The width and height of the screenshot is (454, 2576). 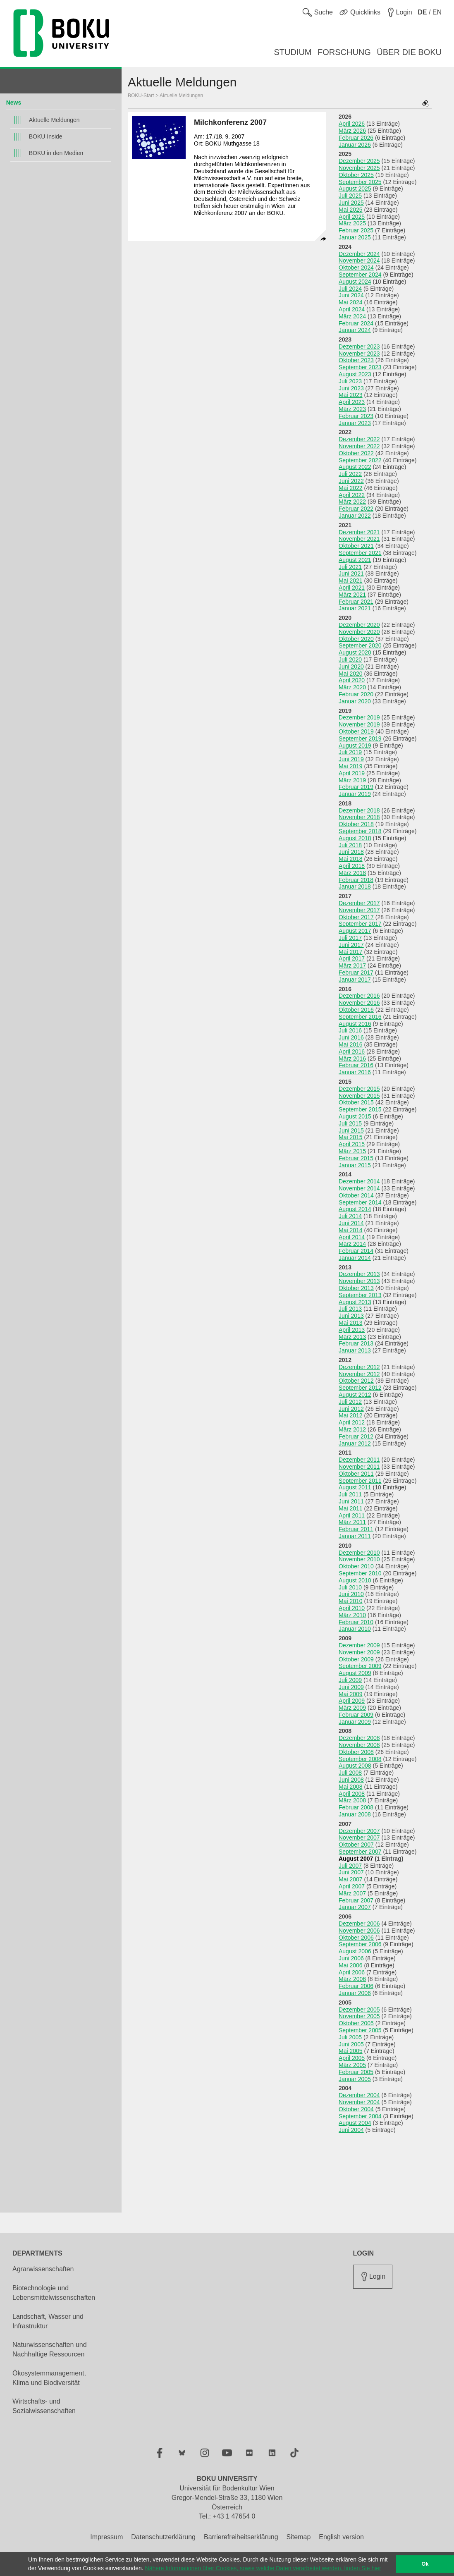 What do you see at coordinates (351, 1315) in the screenshot?
I see `Juni 2013` at bounding box center [351, 1315].